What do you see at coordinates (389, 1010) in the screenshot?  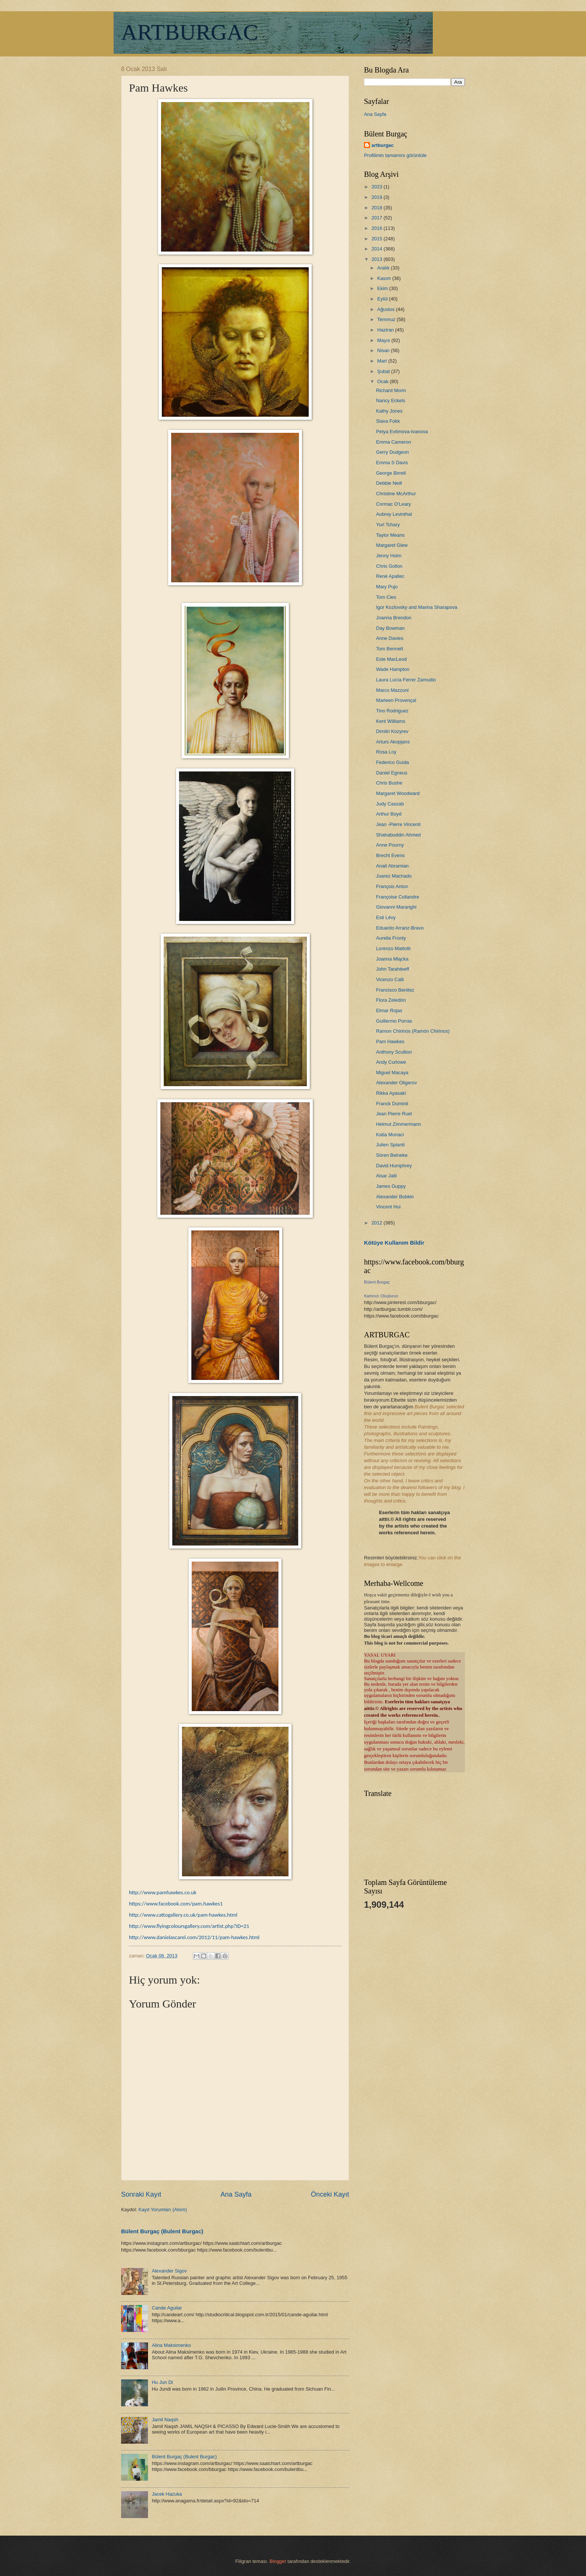 I see `Elmar Rojas` at bounding box center [389, 1010].